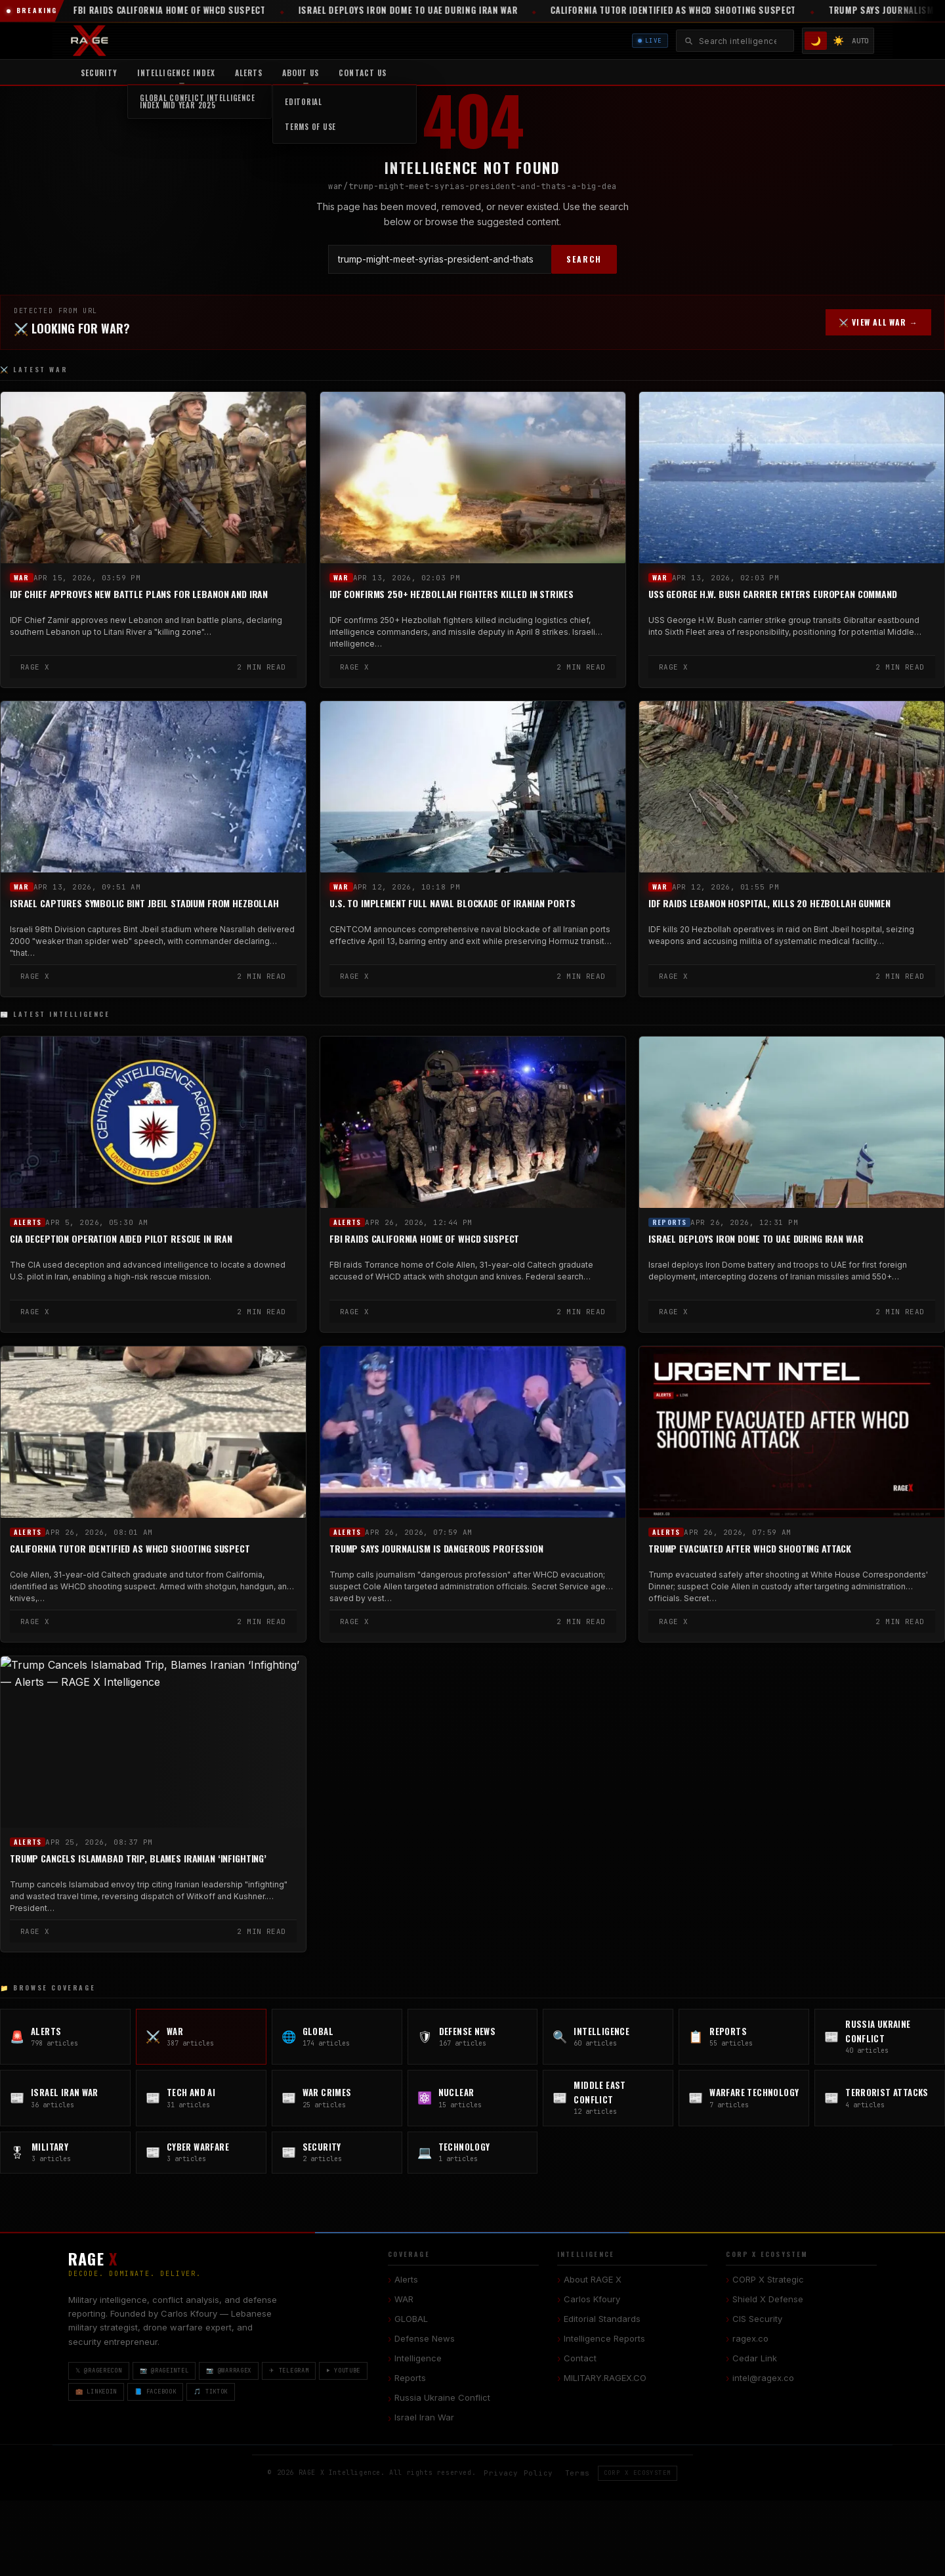  I want to click on SEARCH [Search], so click(584, 259).